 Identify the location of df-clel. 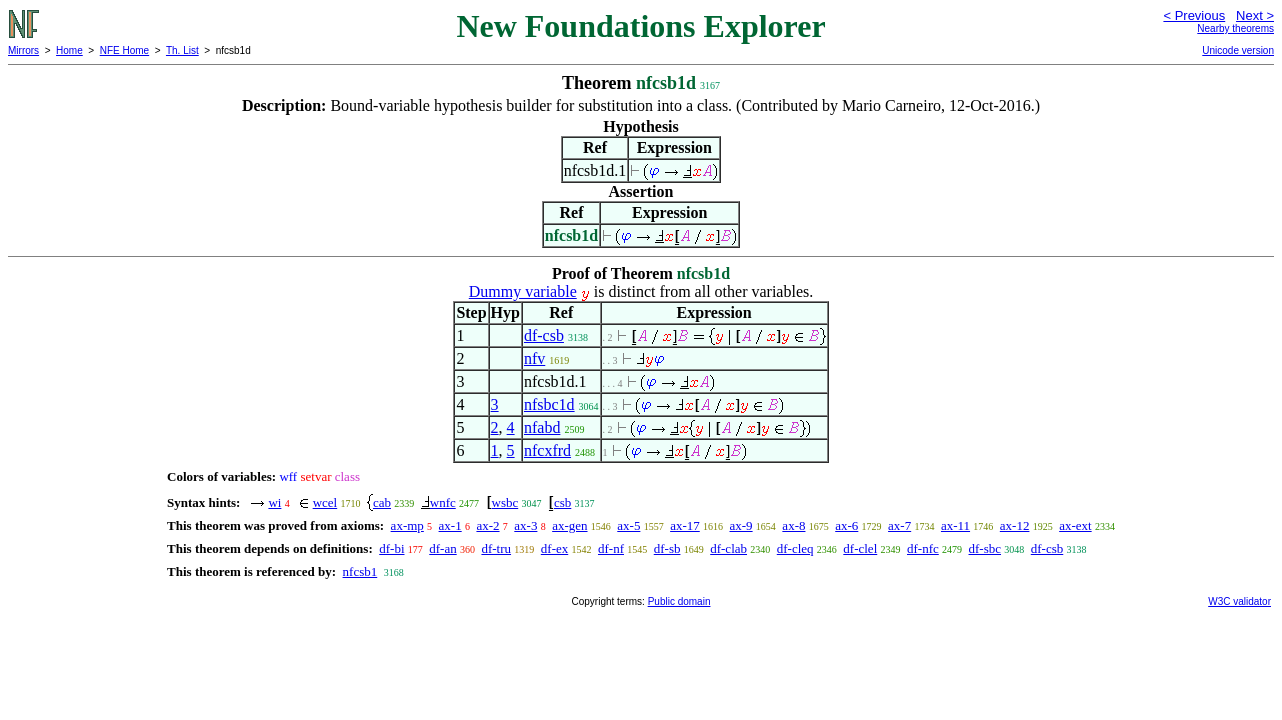
(860, 548).